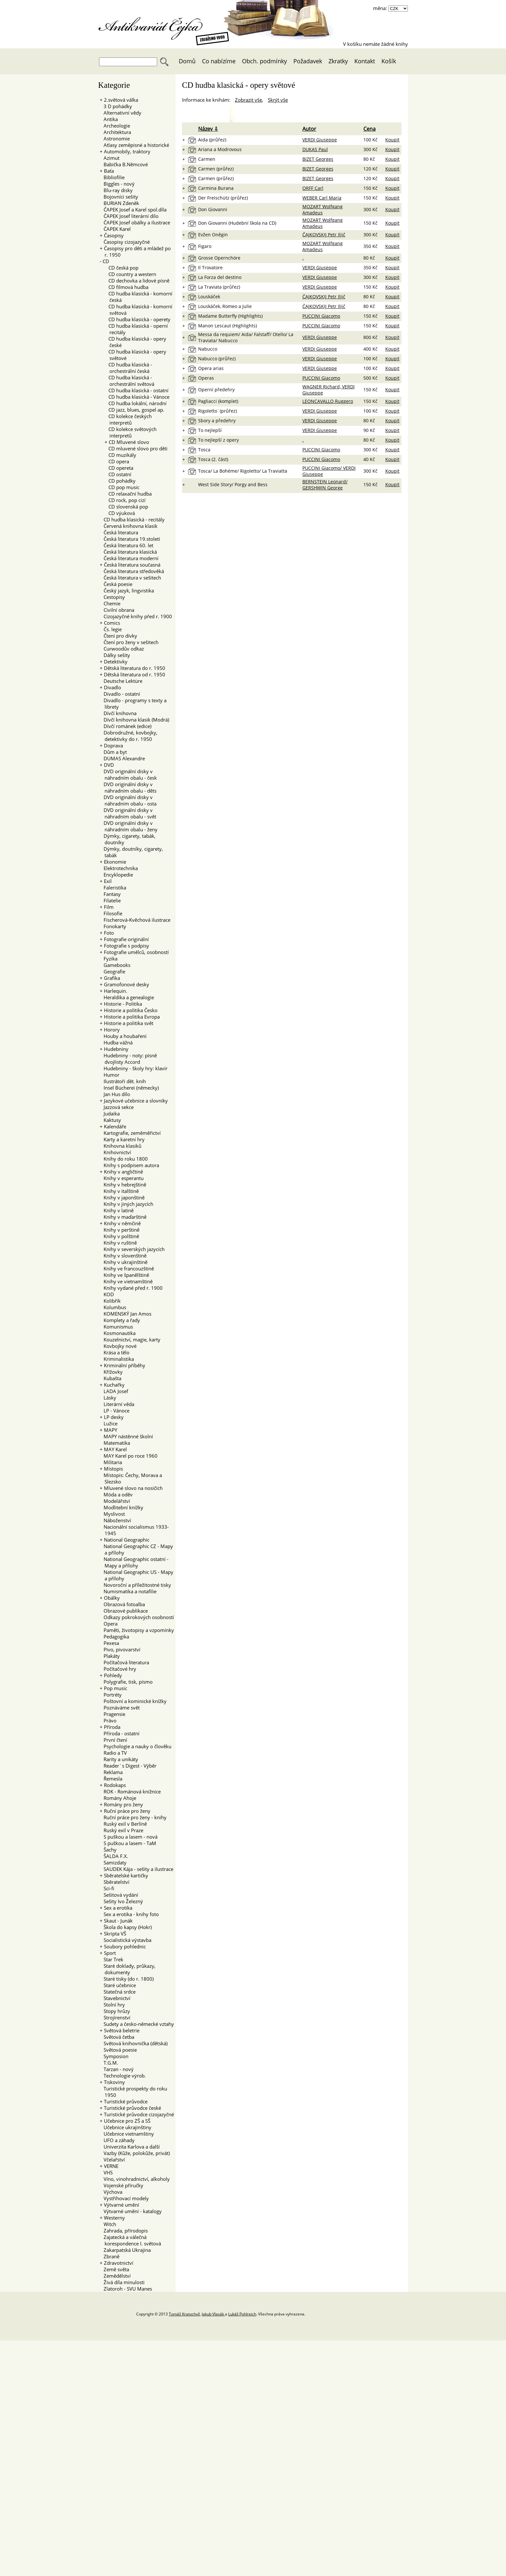 This screenshot has width=506, height=2576. Describe the element at coordinates (114, 1636) in the screenshot. I see `Pedagogika` at that location.